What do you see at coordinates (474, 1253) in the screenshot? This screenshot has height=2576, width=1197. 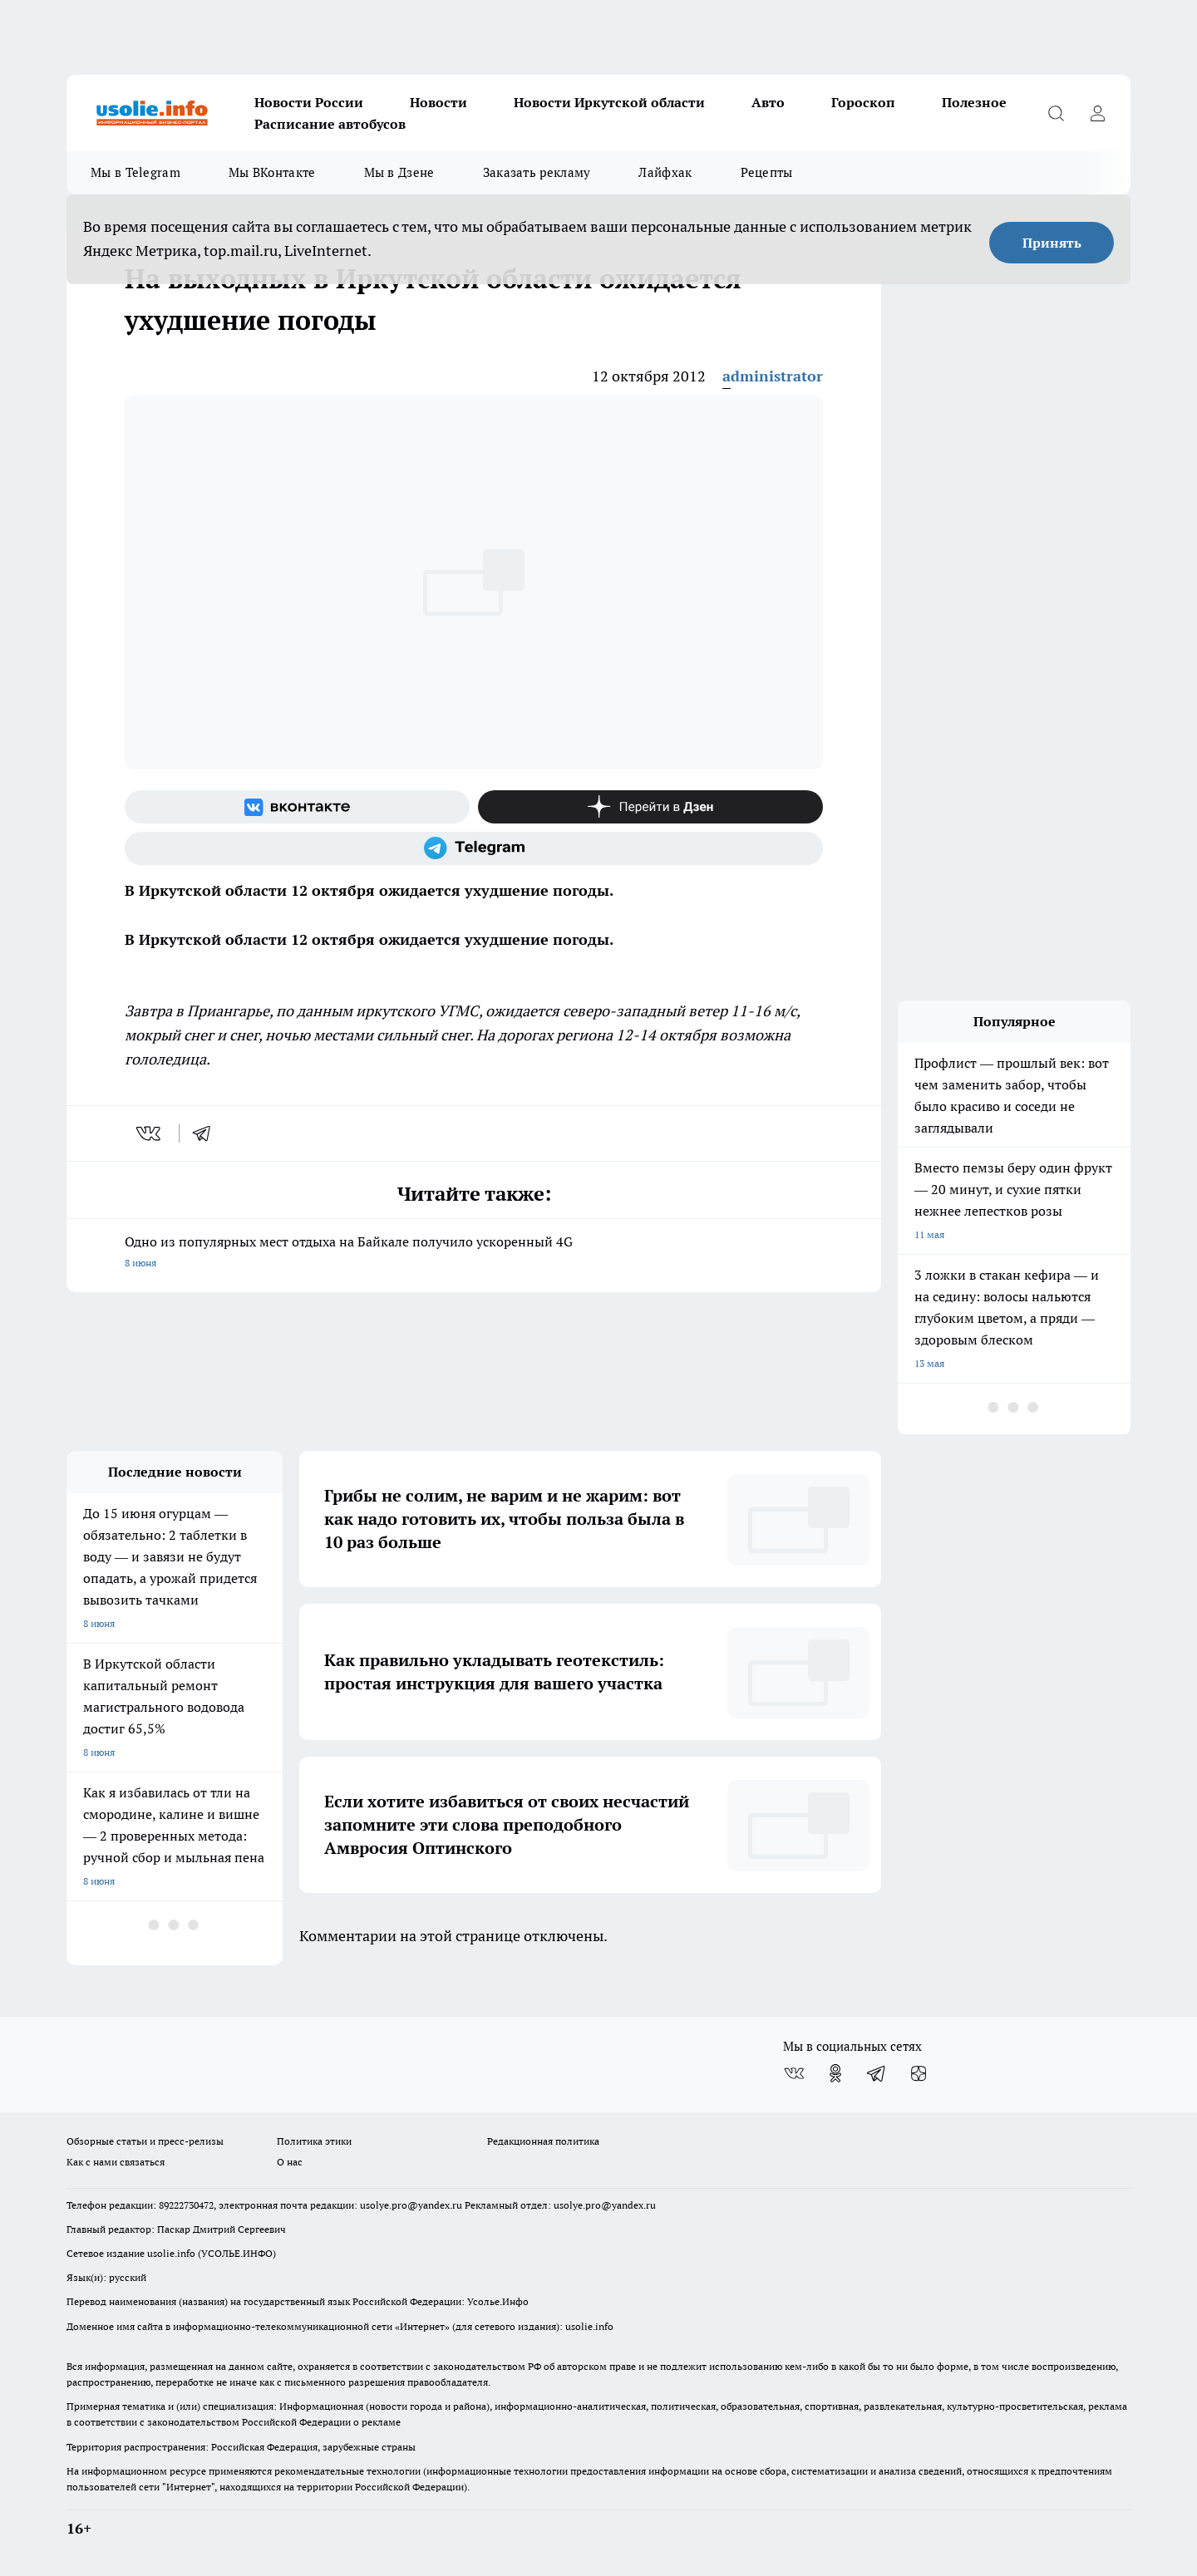 I see `Одно из популярных мест отдыха на Байкале получило ускоренный 4G` at bounding box center [474, 1253].